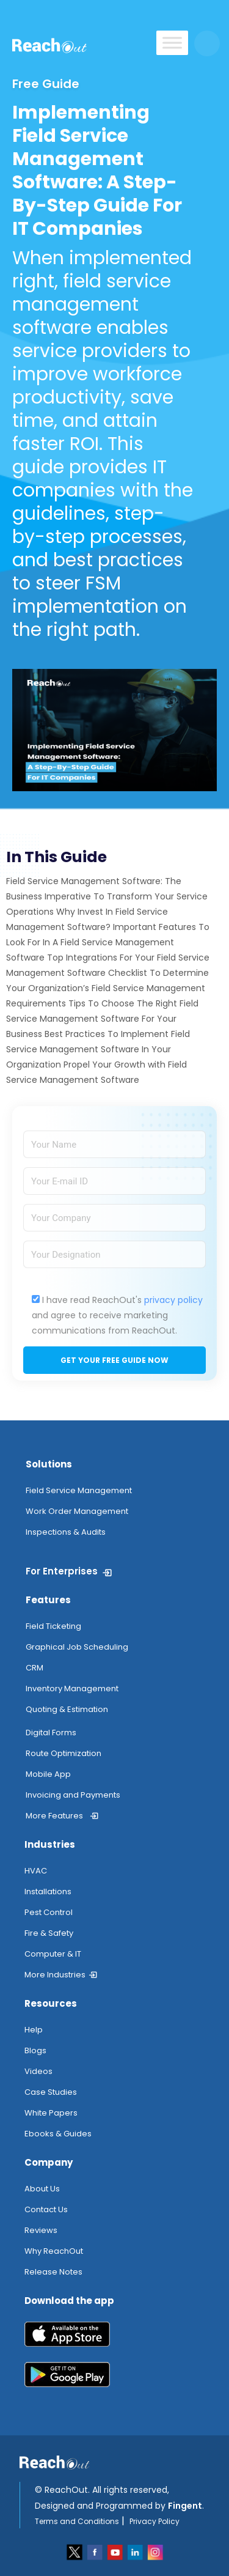 The height and width of the screenshot is (2576, 229). I want to click on Invoicing and Payments, so click(73, 1795).